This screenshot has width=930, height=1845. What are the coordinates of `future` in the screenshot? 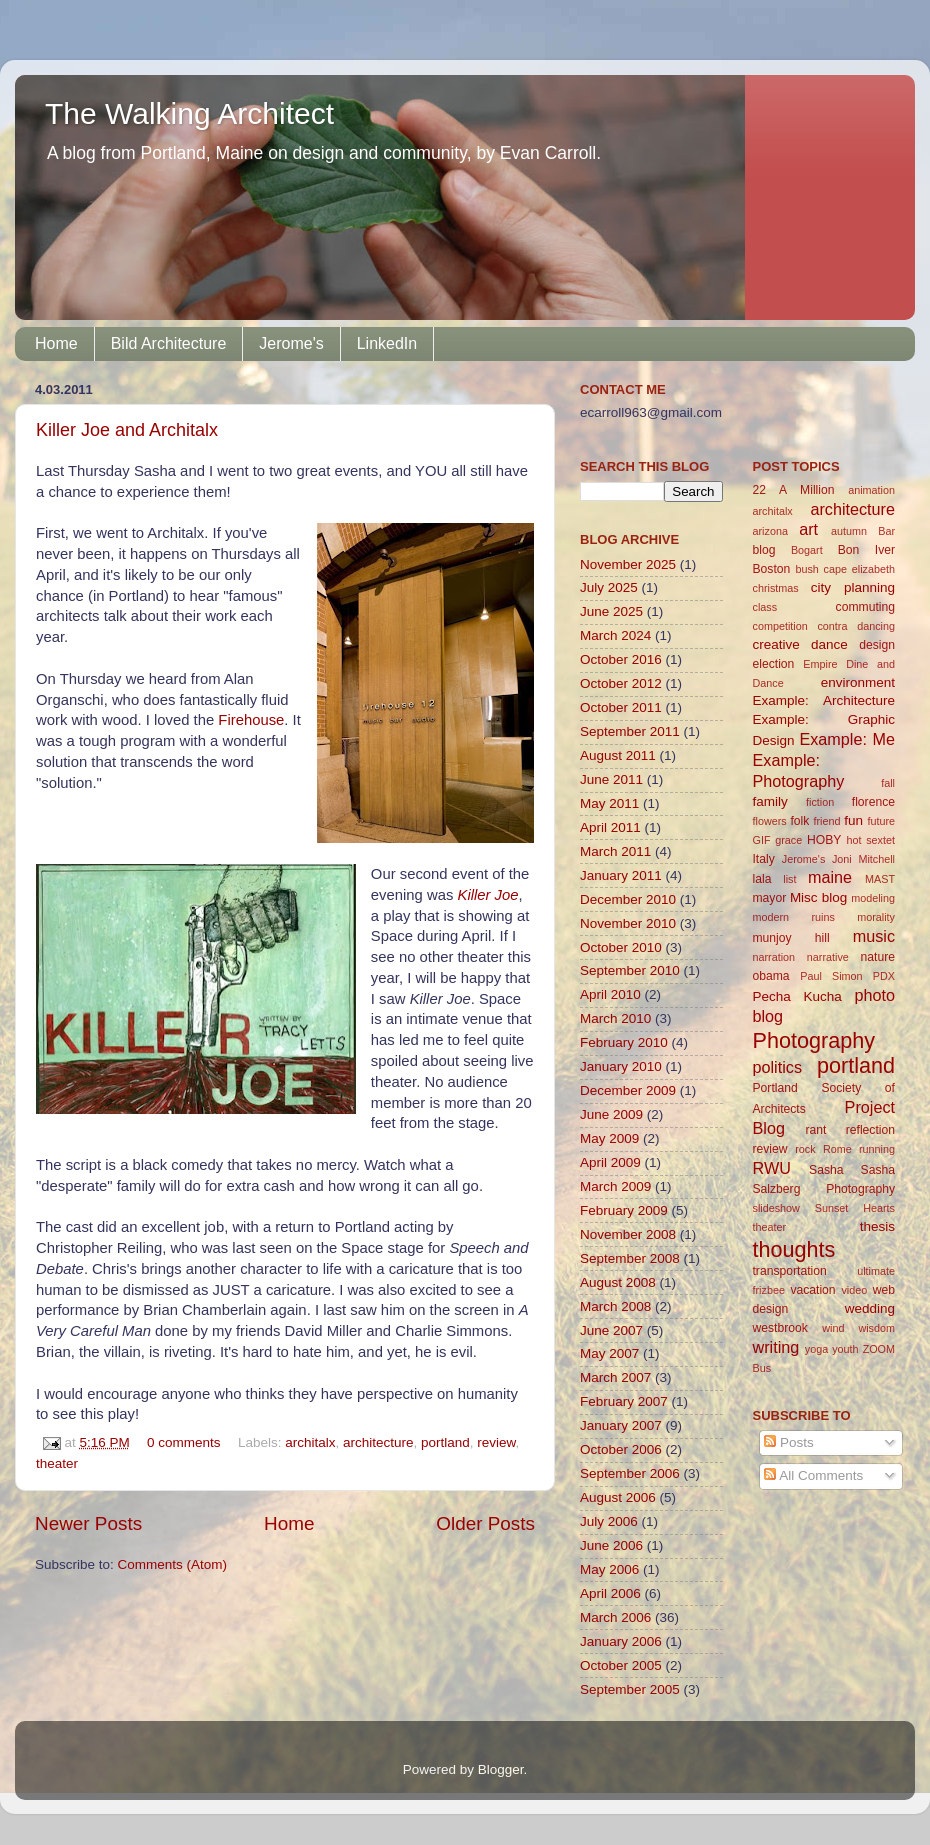 It's located at (881, 821).